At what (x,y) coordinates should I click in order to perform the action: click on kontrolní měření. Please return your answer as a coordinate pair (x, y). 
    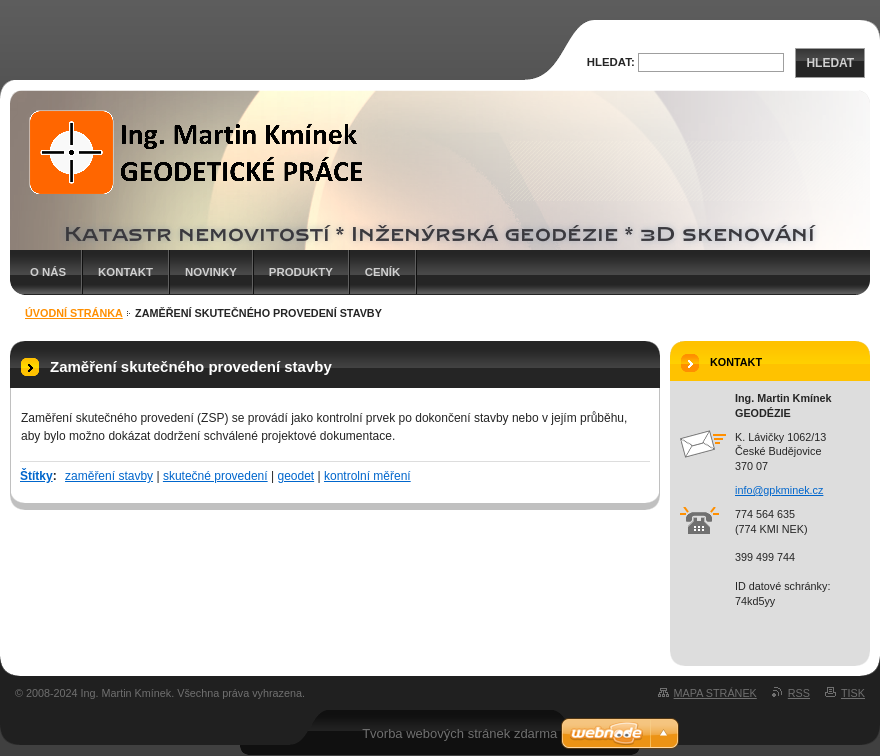
    Looking at the image, I should click on (367, 476).